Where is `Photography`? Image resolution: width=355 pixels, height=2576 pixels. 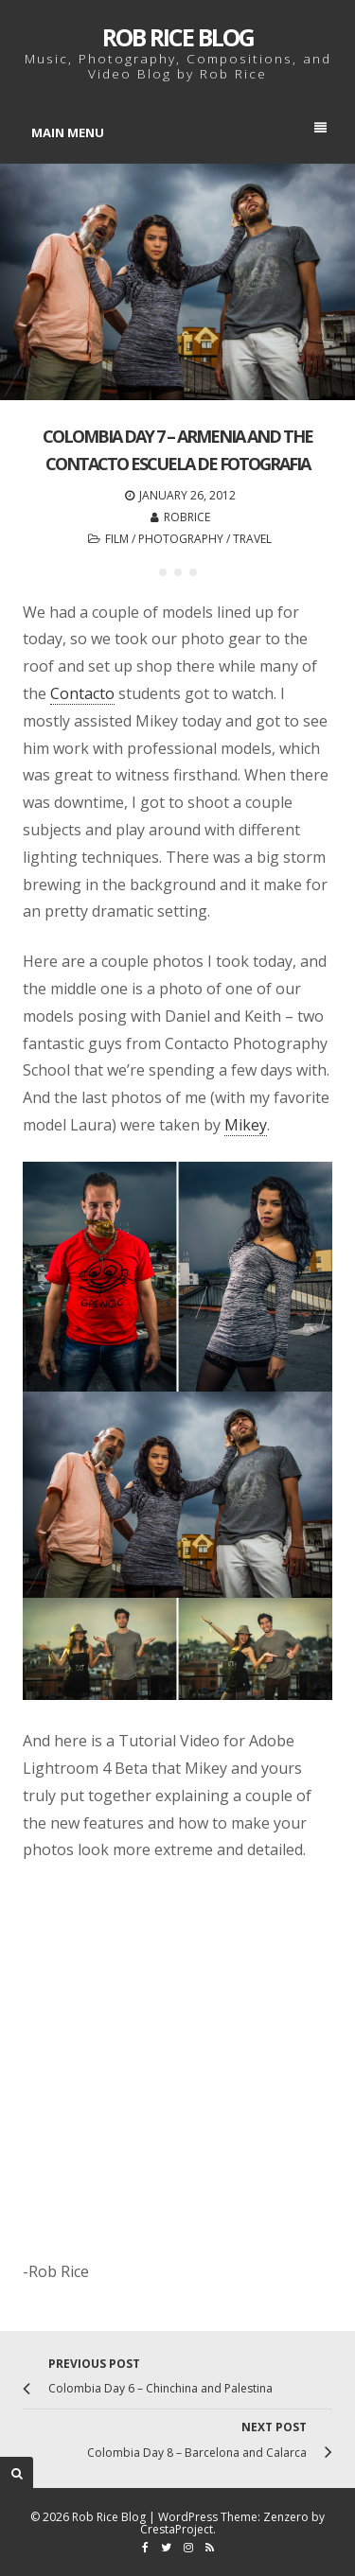 Photography is located at coordinates (180, 539).